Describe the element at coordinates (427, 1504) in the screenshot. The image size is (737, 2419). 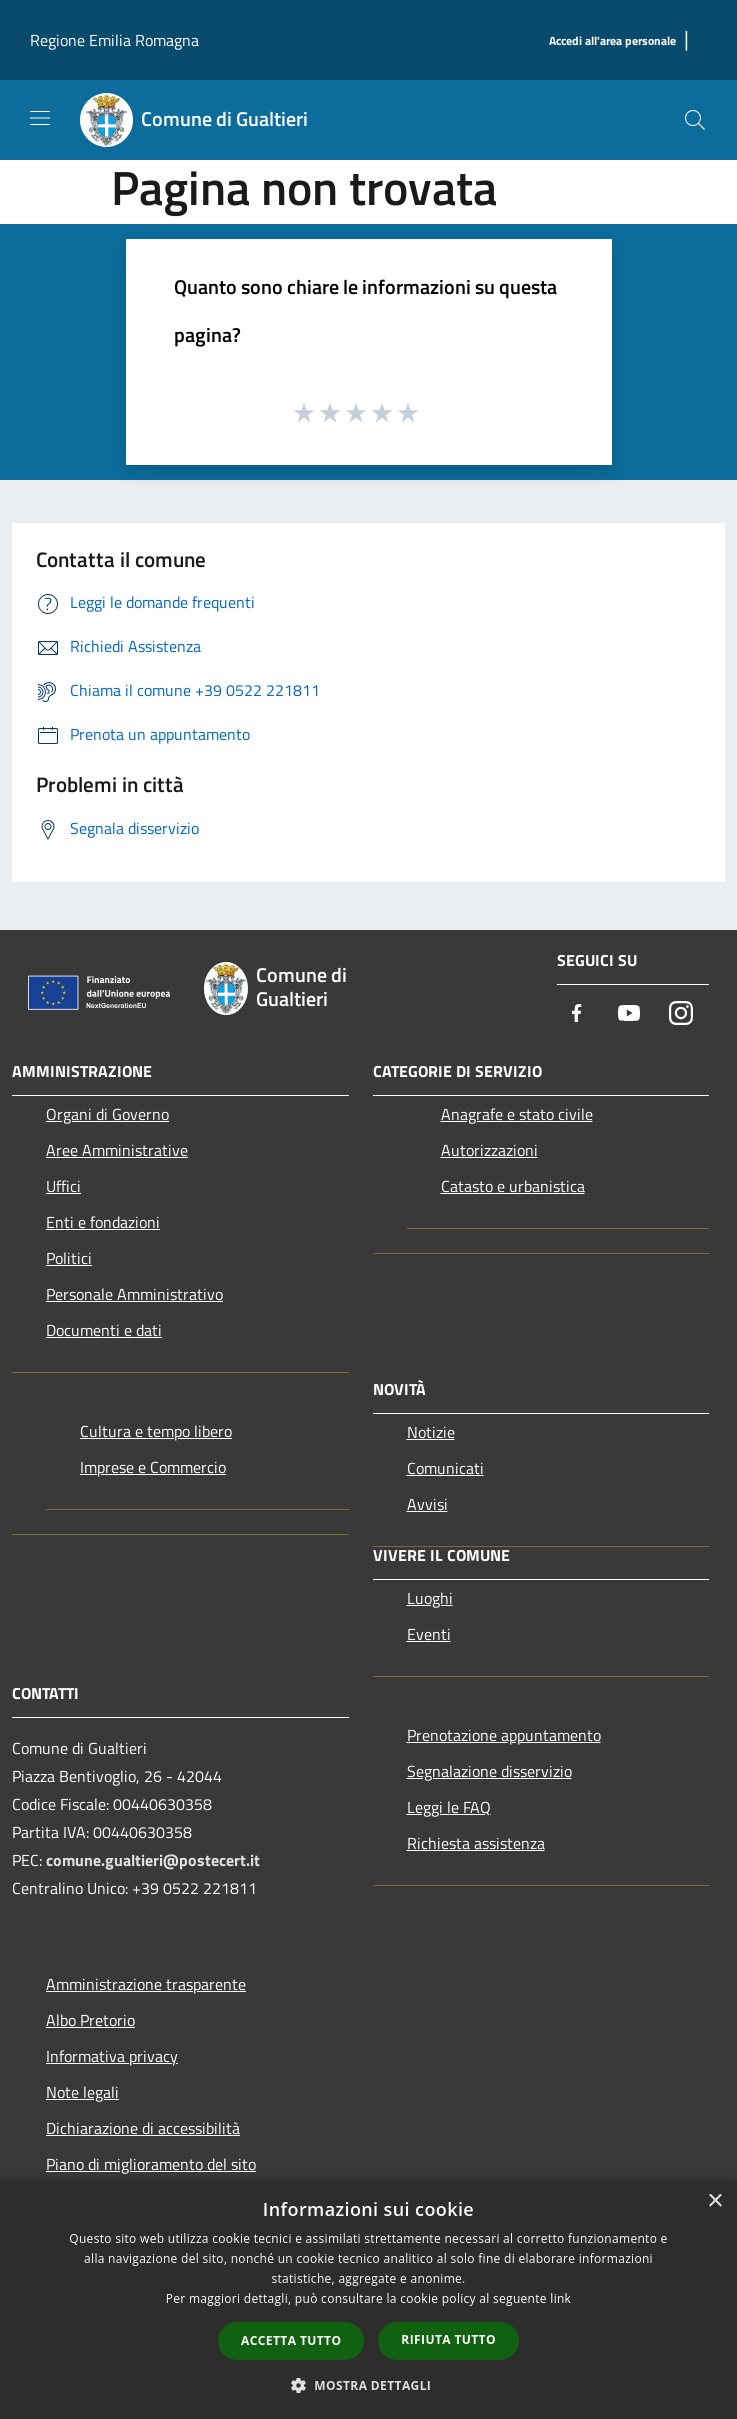
I see `Avvisi` at that location.